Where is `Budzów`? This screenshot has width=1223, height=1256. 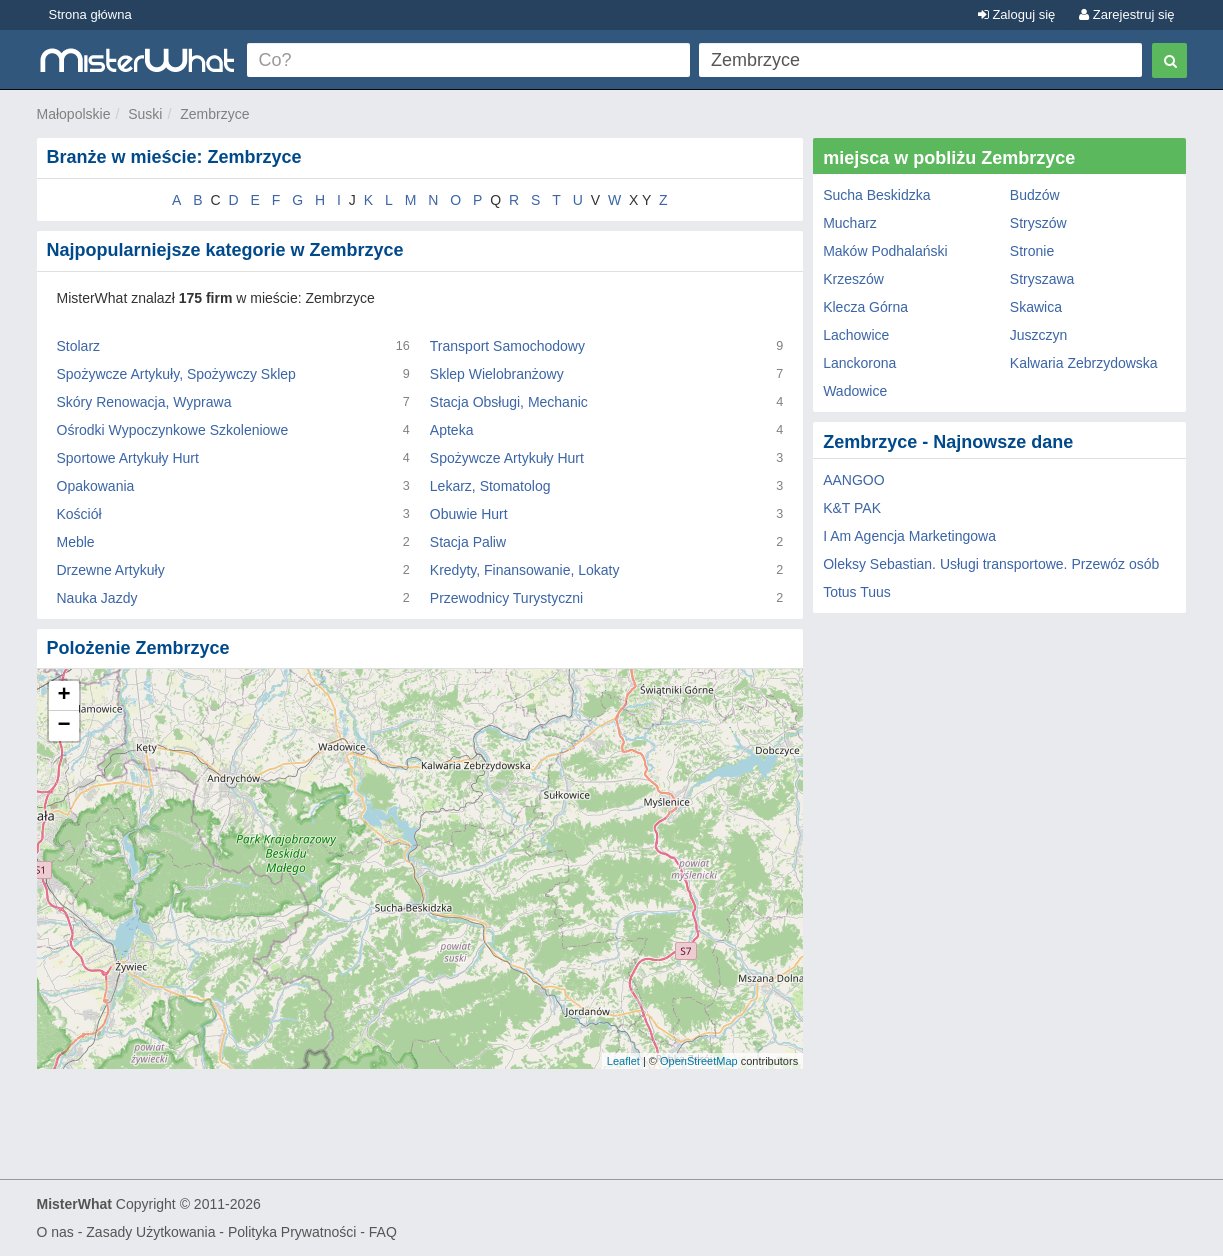 Budzów is located at coordinates (1035, 195).